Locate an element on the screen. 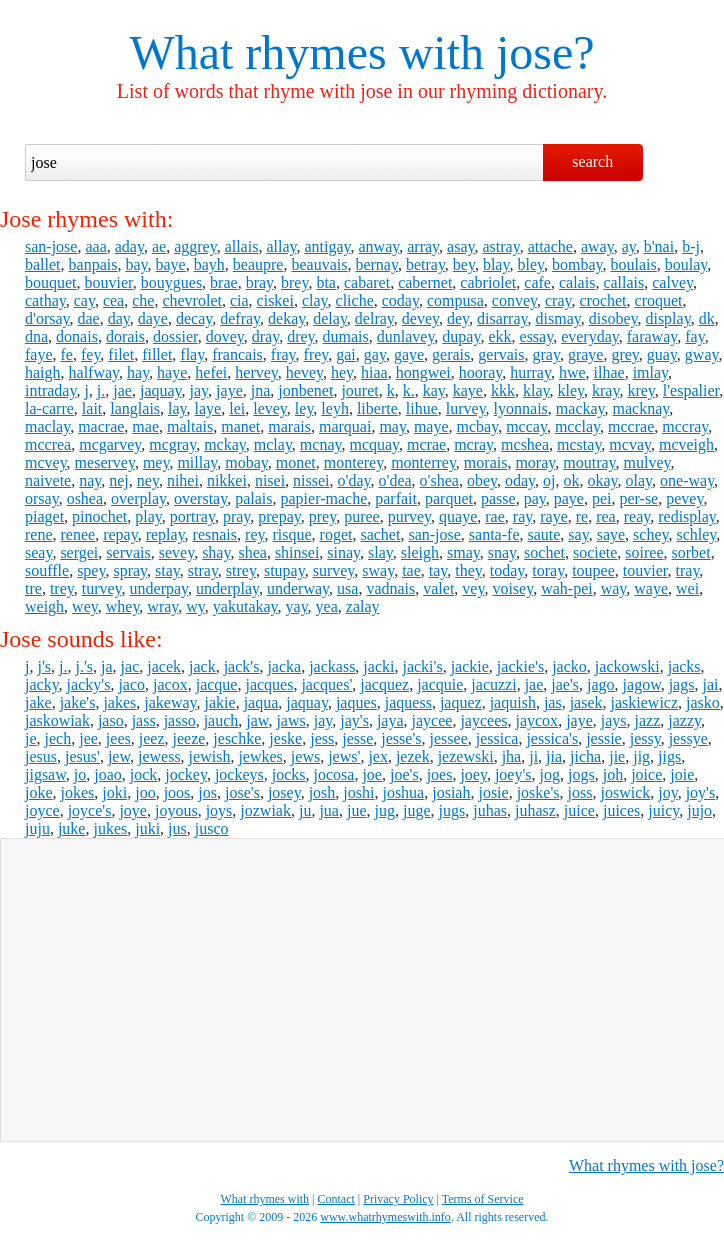 The image size is (724, 1259). jaquez is located at coordinates (461, 702).